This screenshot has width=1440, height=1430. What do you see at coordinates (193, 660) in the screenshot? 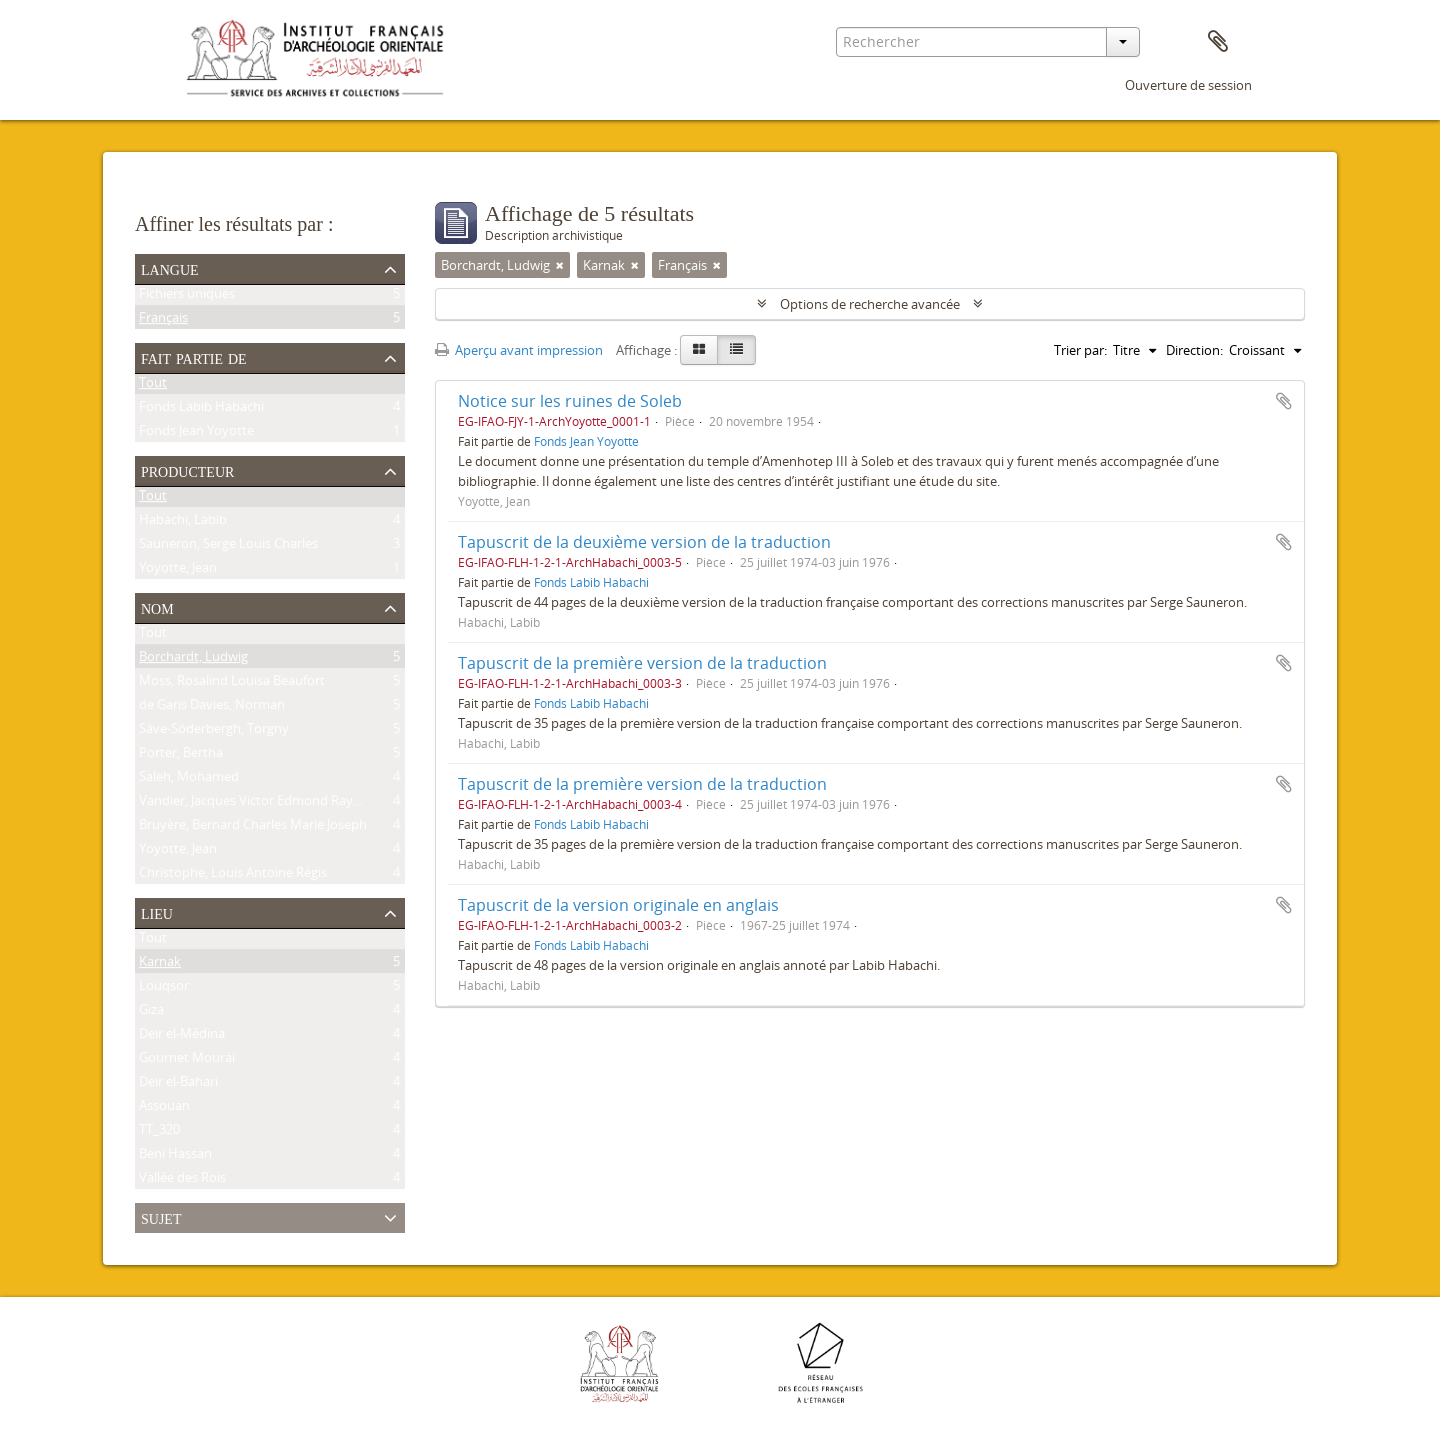
I see `Borchardt, Ludwig` at bounding box center [193, 660].